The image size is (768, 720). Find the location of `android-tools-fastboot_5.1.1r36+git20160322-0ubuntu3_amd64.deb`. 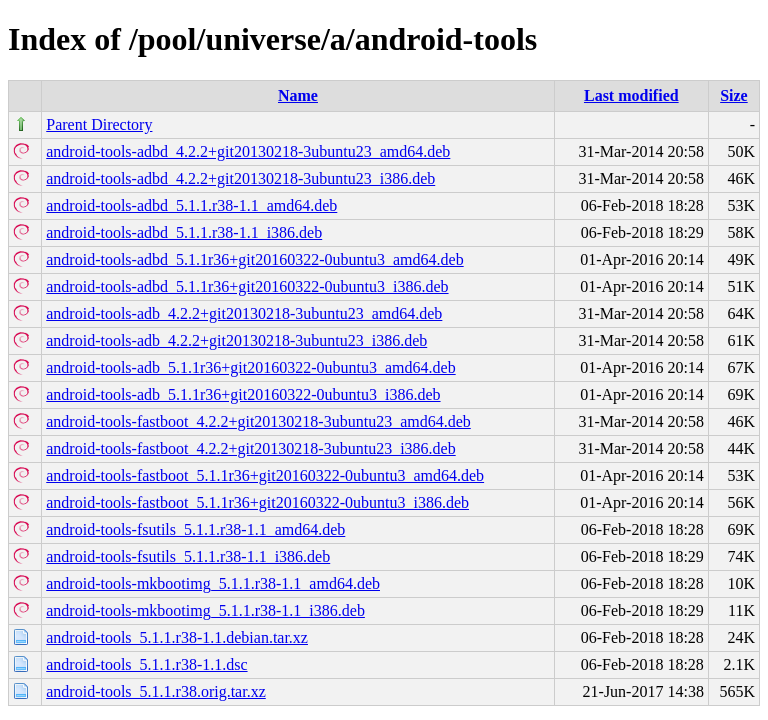

android-tools-fastboot_5.1.1r36+git20160322-0ubuntu3_amd64.deb is located at coordinates (265, 475).